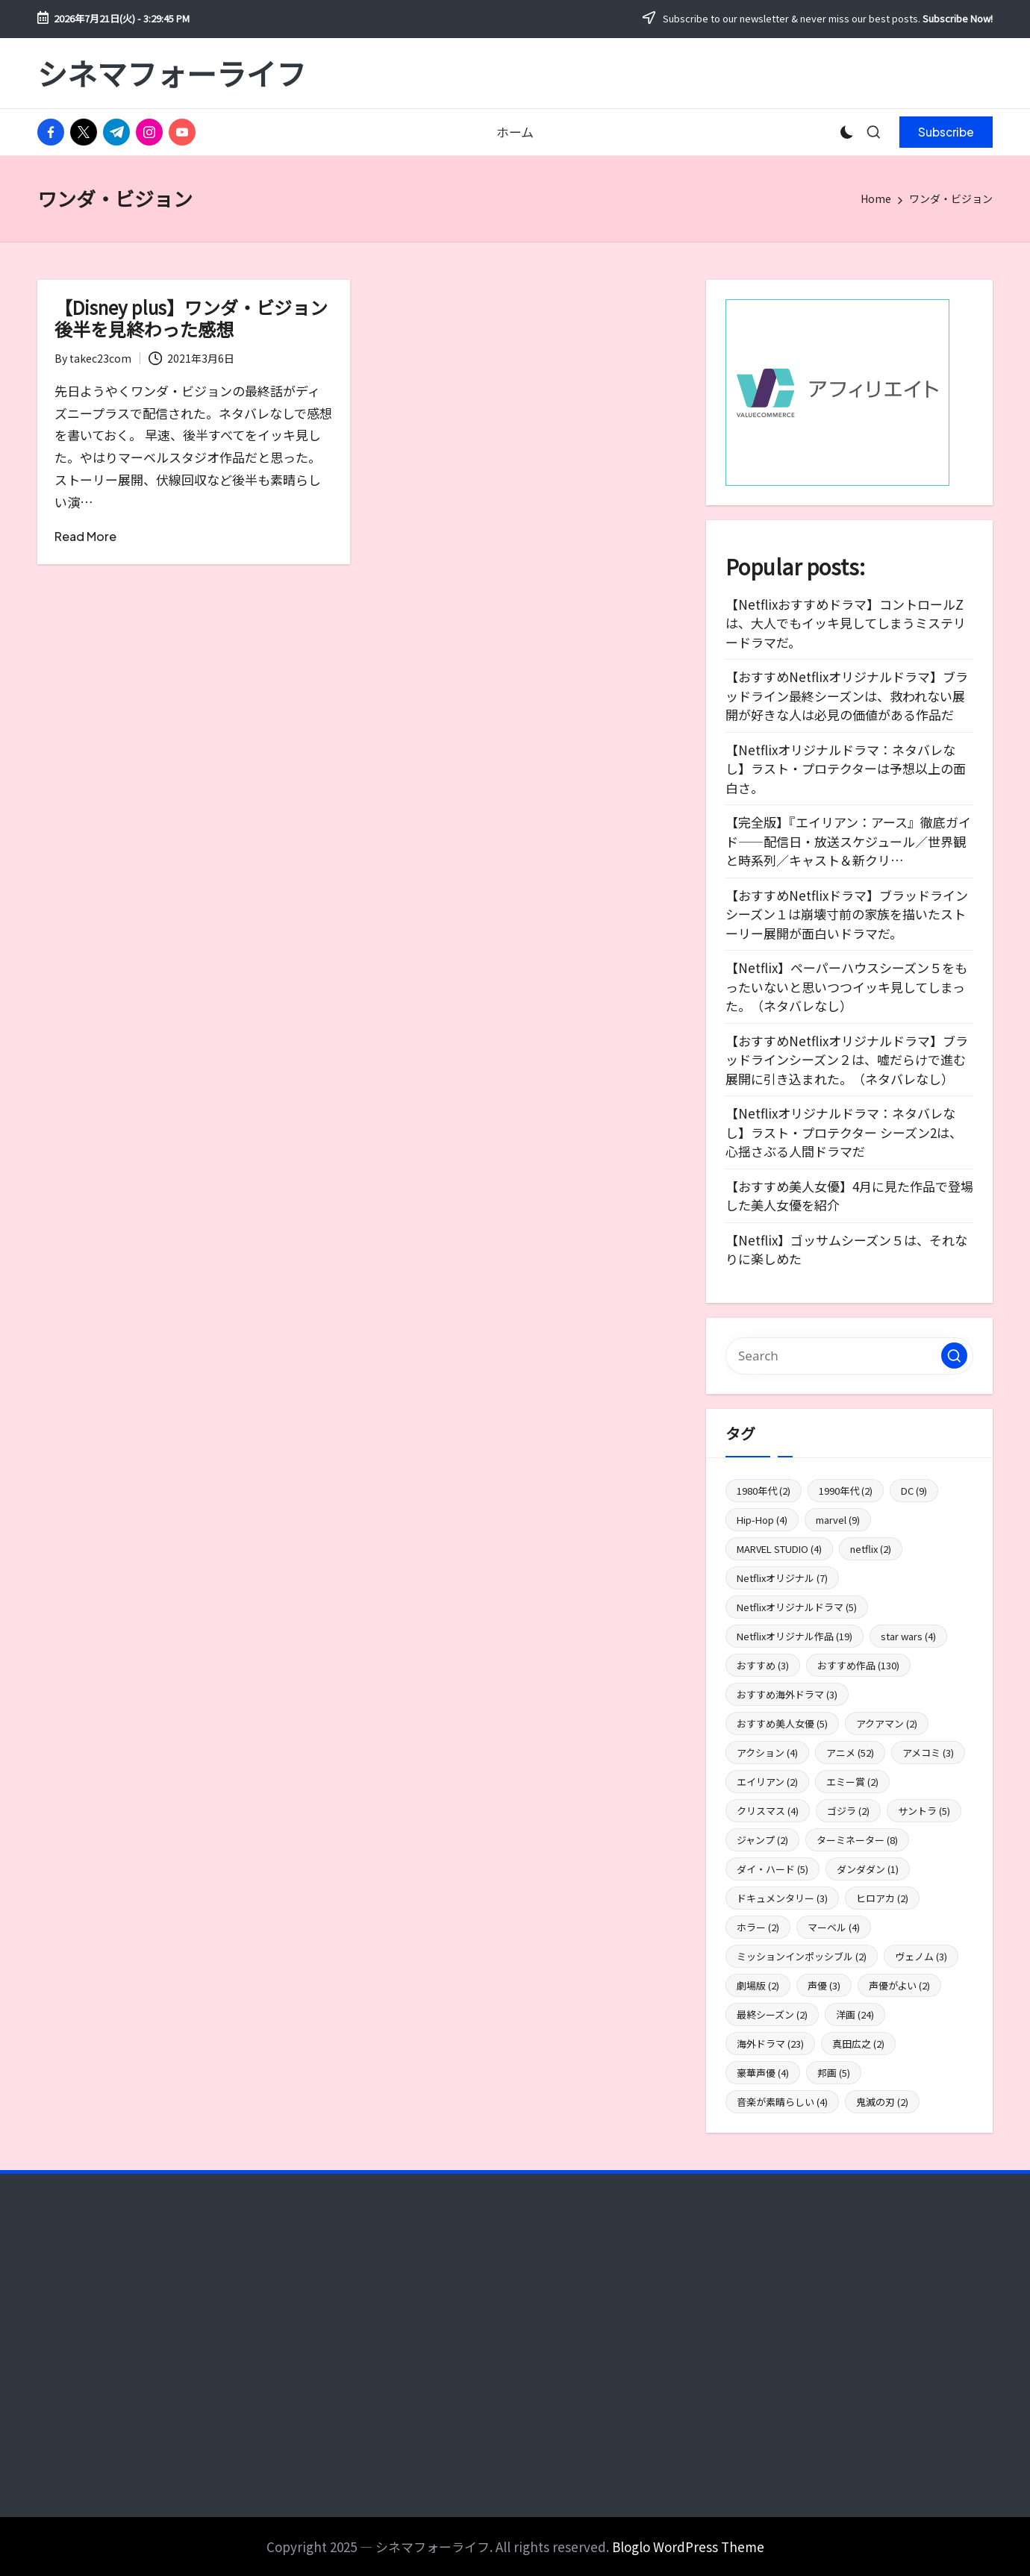  Describe the element at coordinates (782, 1898) in the screenshot. I see `ドキュメンタリー [ドキュメンタリー (3個の項目)]` at that location.